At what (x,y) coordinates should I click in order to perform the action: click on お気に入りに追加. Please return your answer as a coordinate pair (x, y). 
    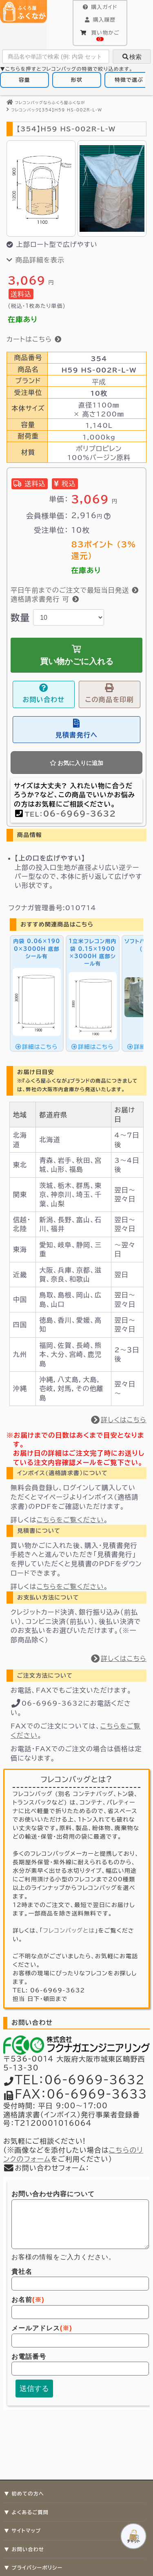
    Looking at the image, I should click on (77, 763).